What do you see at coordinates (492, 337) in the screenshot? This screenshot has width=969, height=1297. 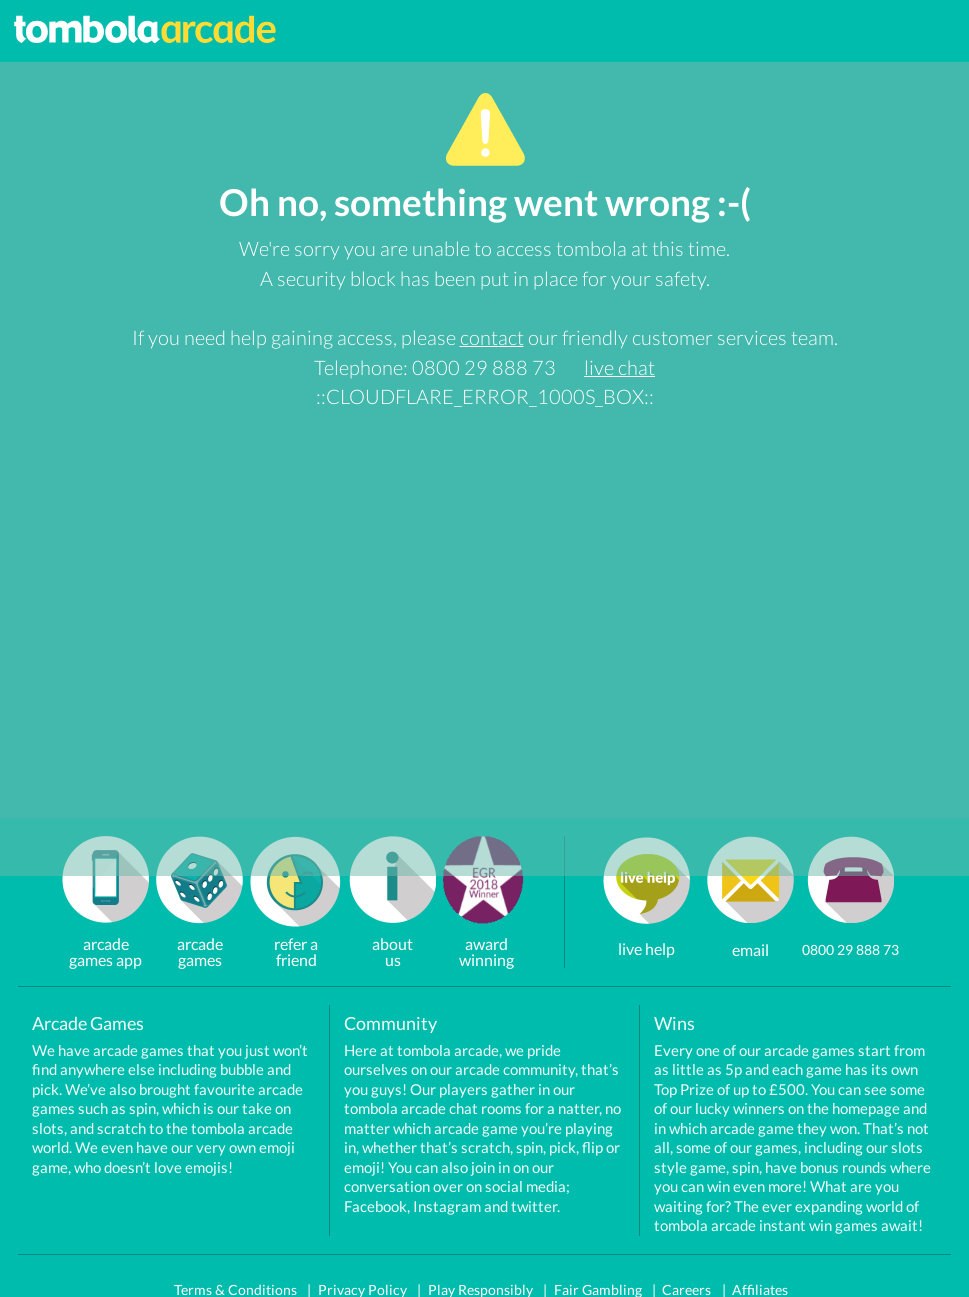 I see `contact` at bounding box center [492, 337].